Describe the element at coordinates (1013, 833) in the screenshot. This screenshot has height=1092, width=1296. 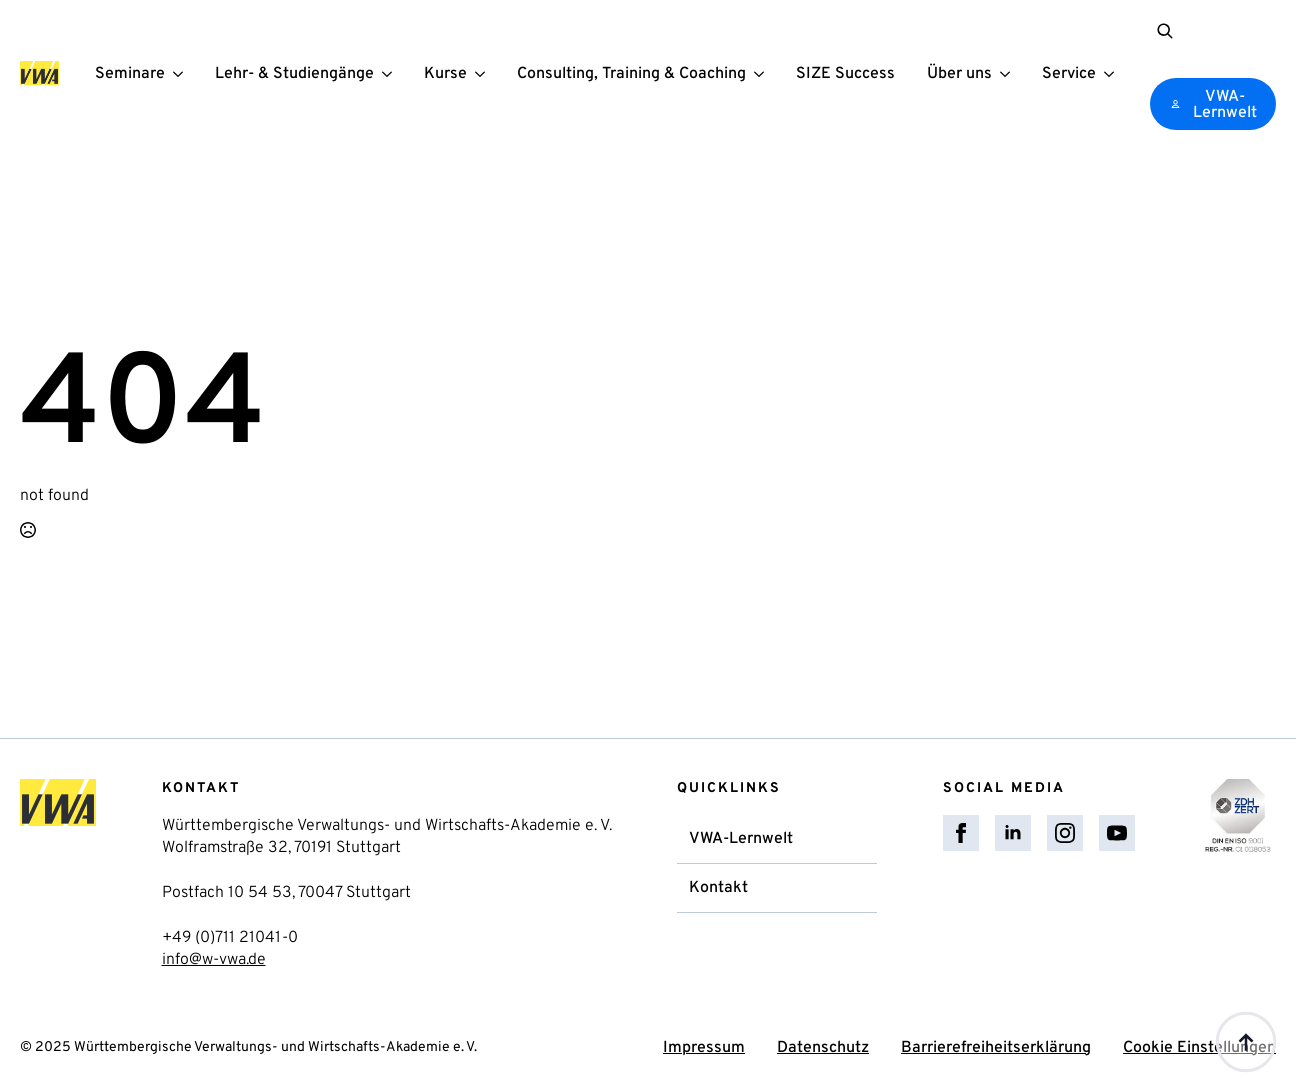
I see `[linkedin]` at that location.